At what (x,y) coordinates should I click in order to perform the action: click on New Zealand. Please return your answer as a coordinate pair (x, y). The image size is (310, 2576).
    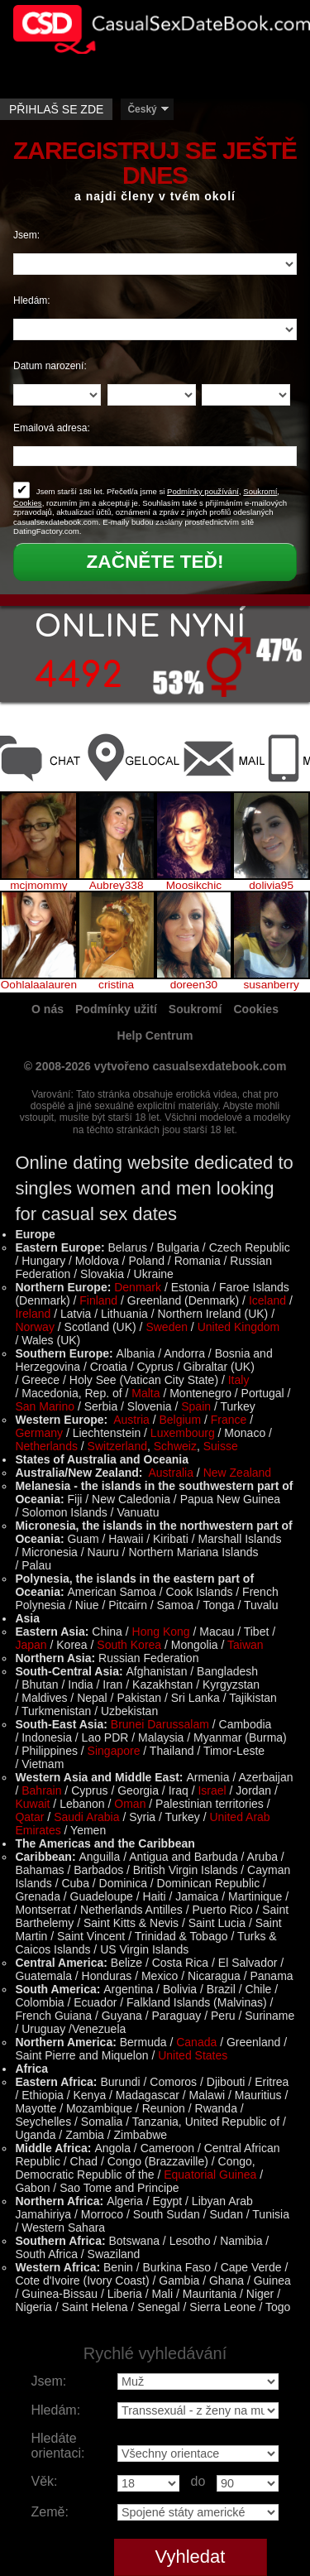
    Looking at the image, I should click on (237, 1472).